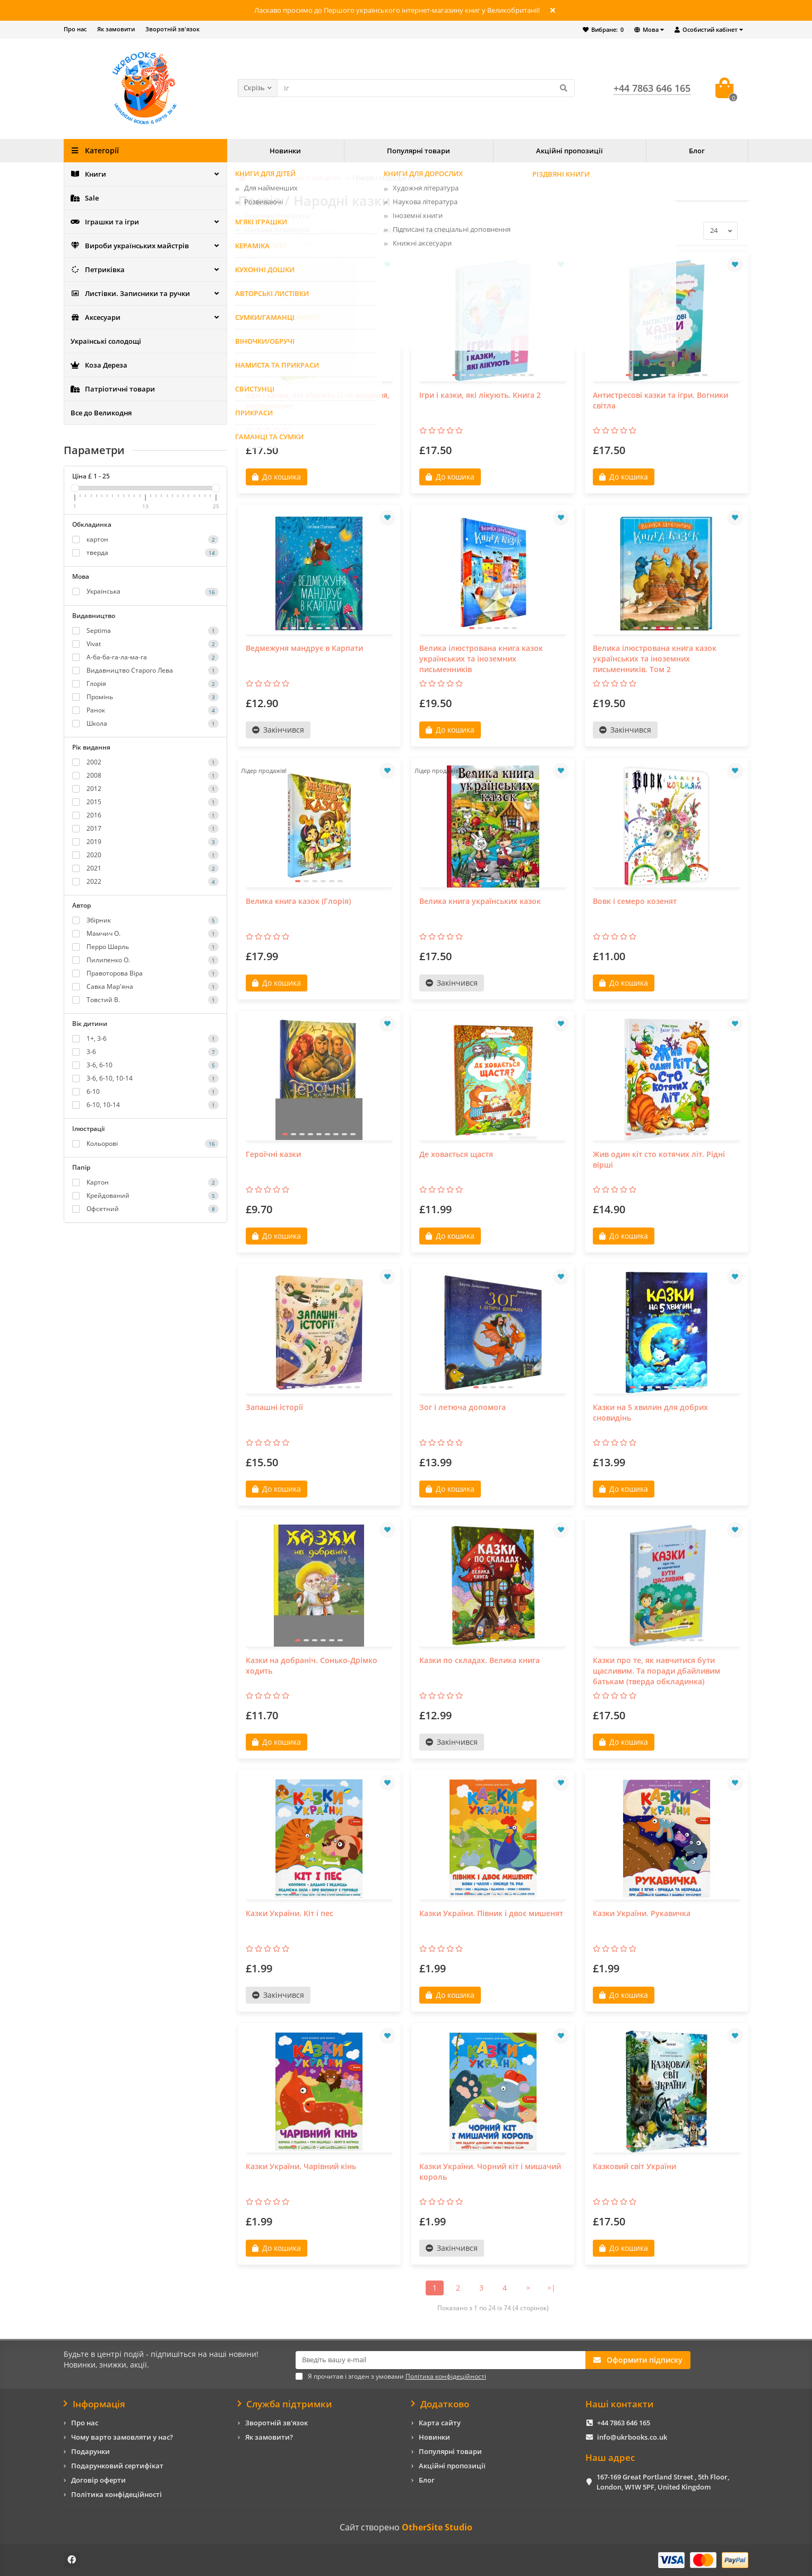 The height and width of the screenshot is (2576, 812). What do you see at coordinates (480, 901) in the screenshot?
I see `Велика книга українських казок` at bounding box center [480, 901].